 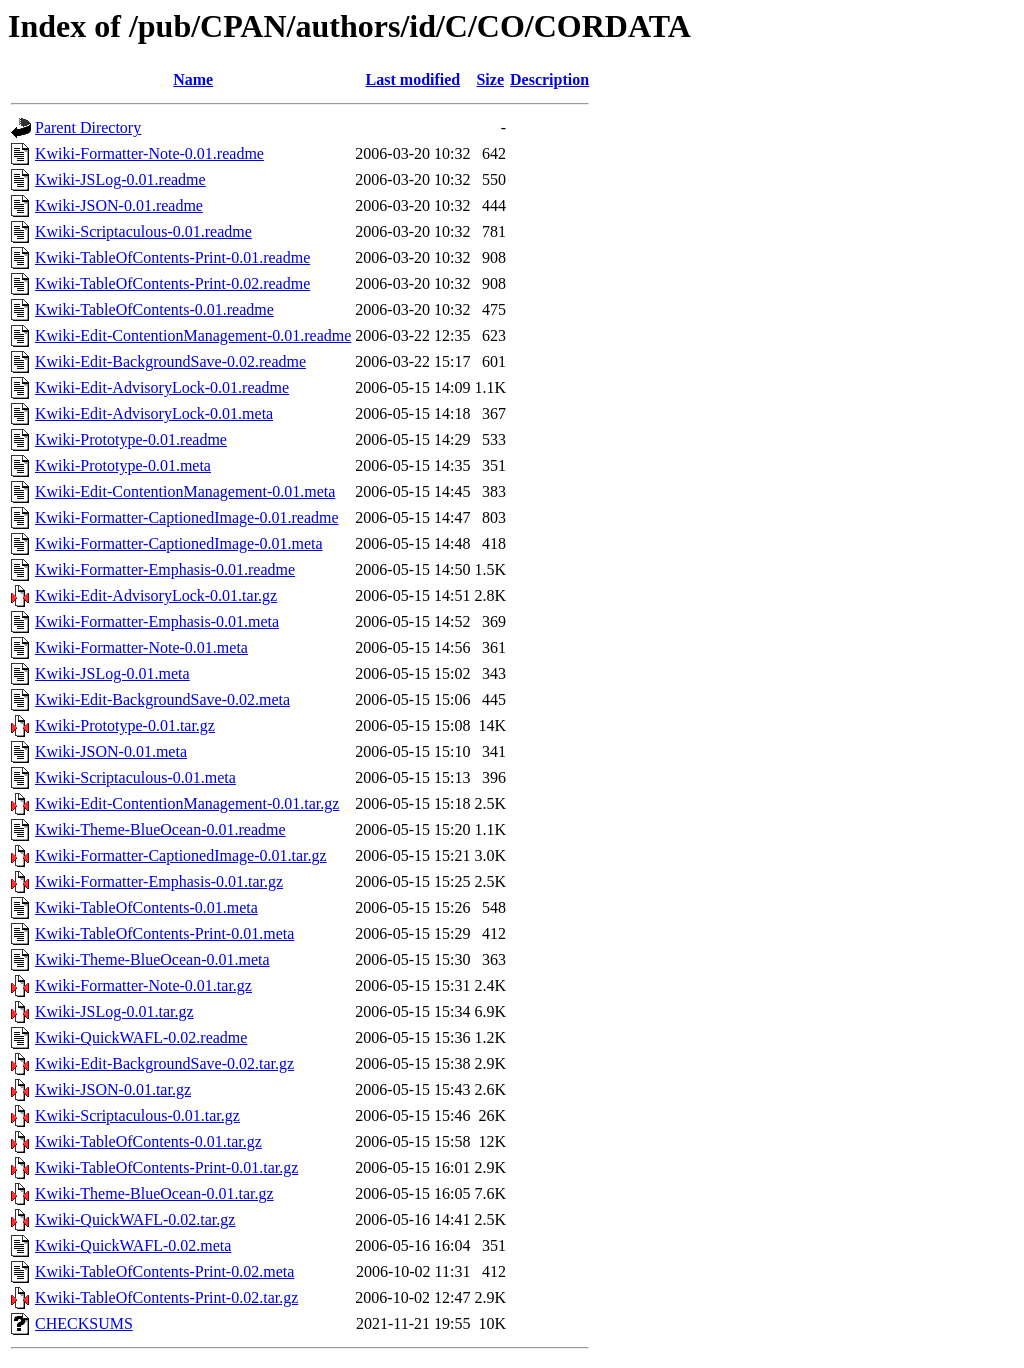 What do you see at coordinates (135, 1219) in the screenshot?
I see `Kwiki-QuickWAFL-0.02.tar.gz` at bounding box center [135, 1219].